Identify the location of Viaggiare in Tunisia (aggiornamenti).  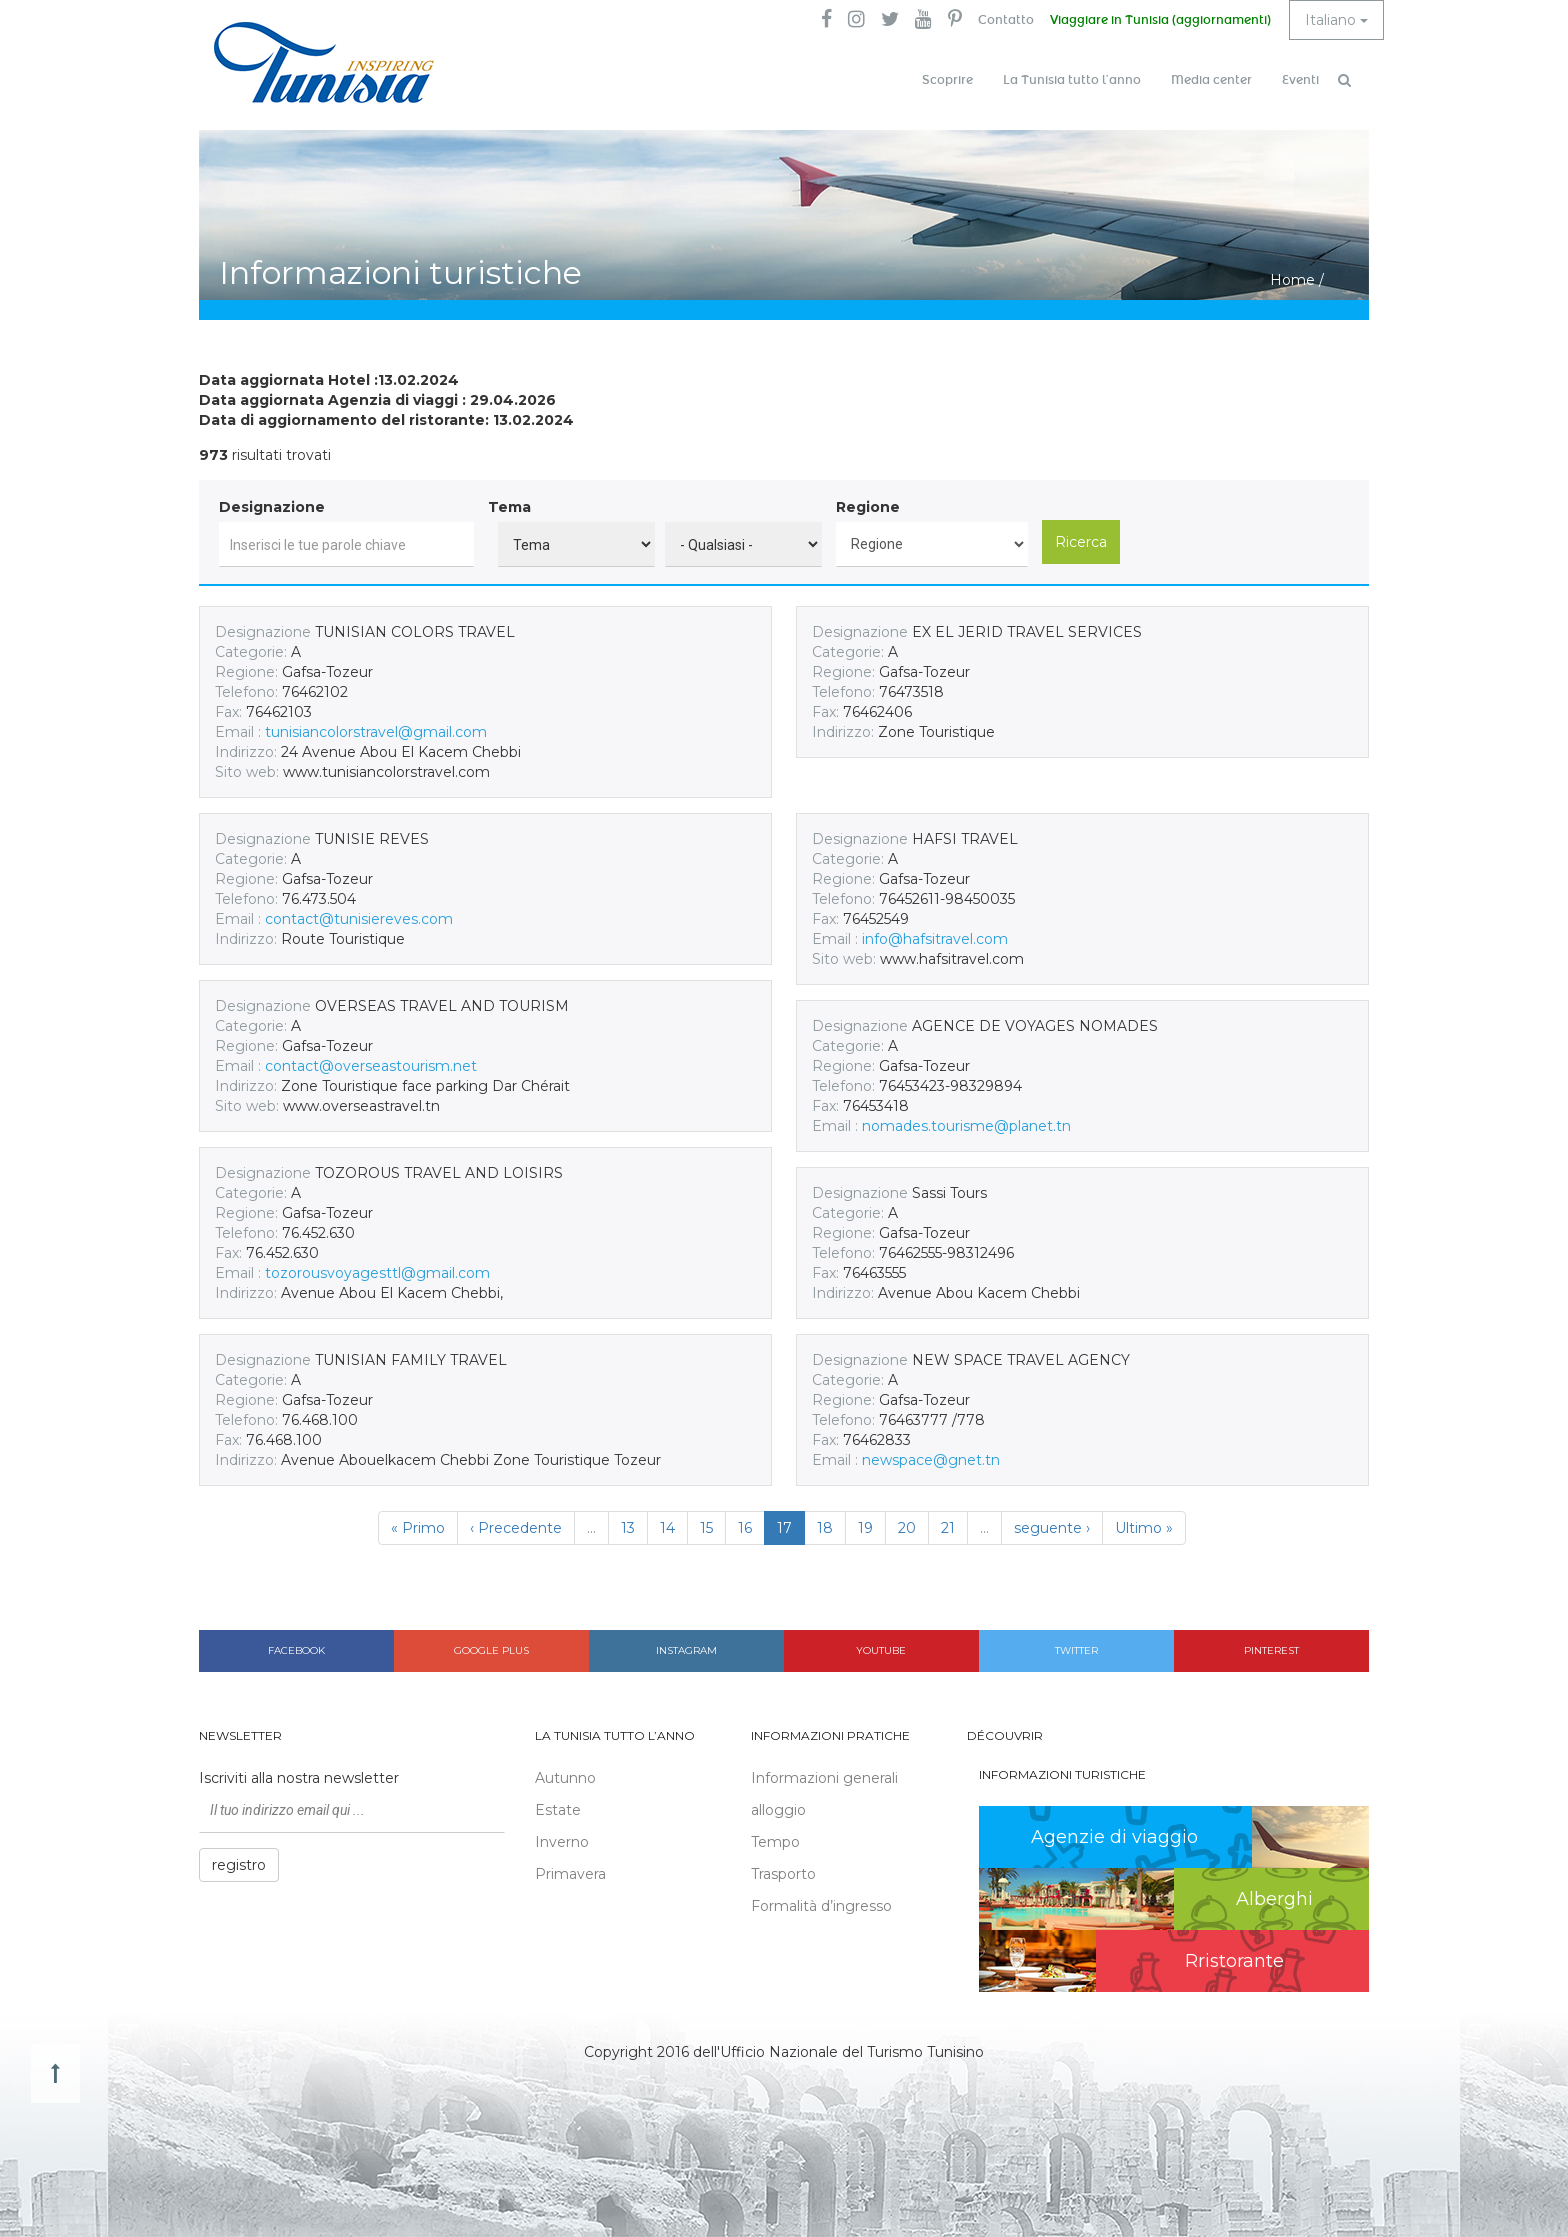
(1160, 20).